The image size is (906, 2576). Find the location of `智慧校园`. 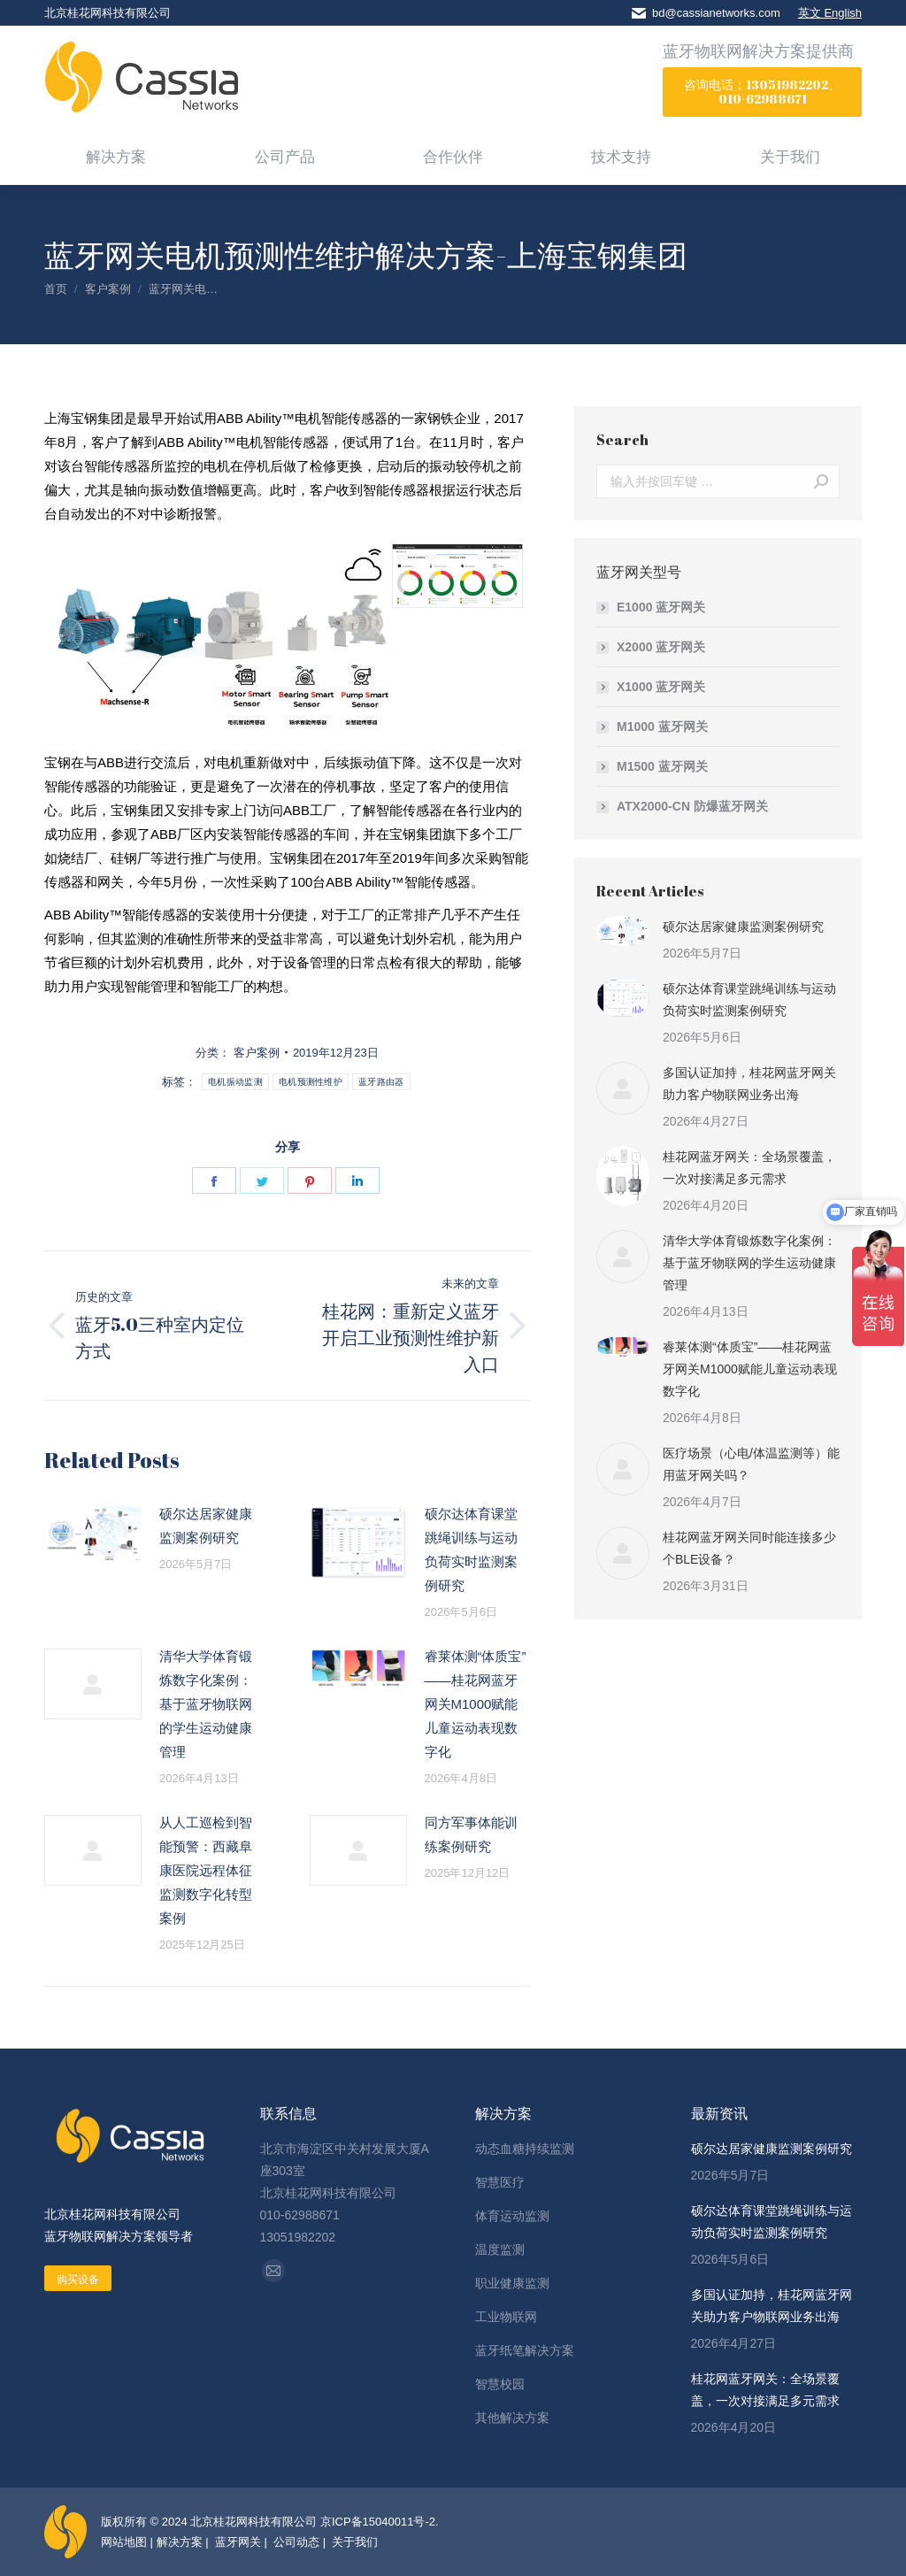

智慧校园 is located at coordinates (500, 2384).